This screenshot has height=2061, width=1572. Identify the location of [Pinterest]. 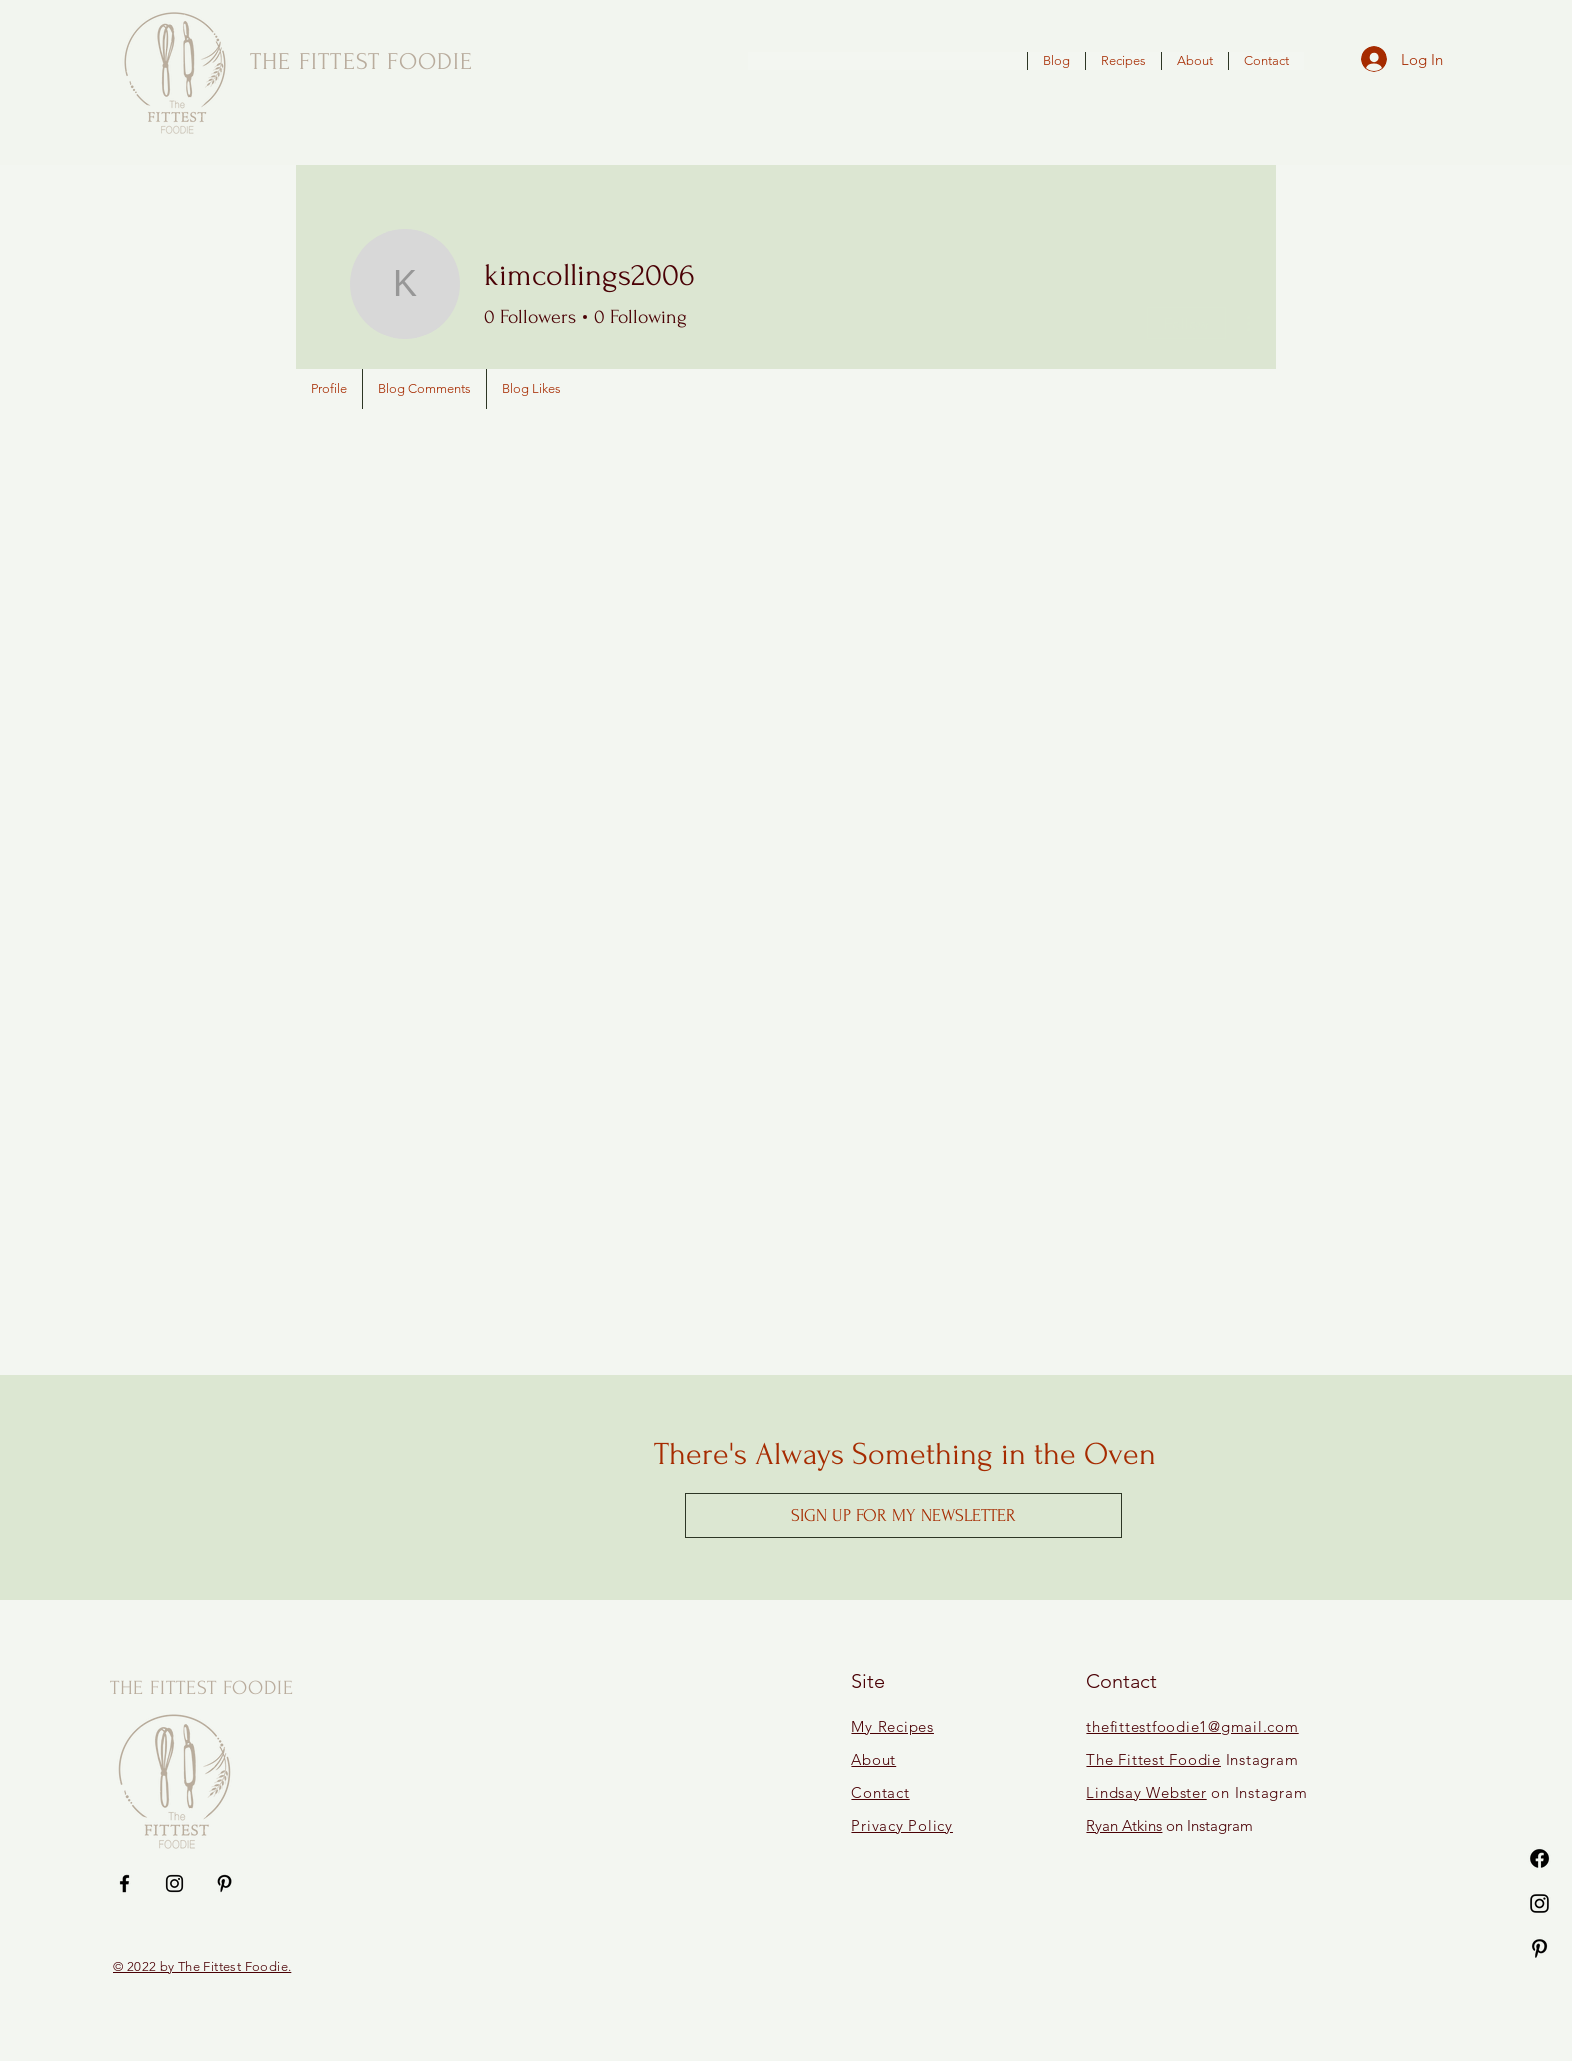
(1539, 1948).